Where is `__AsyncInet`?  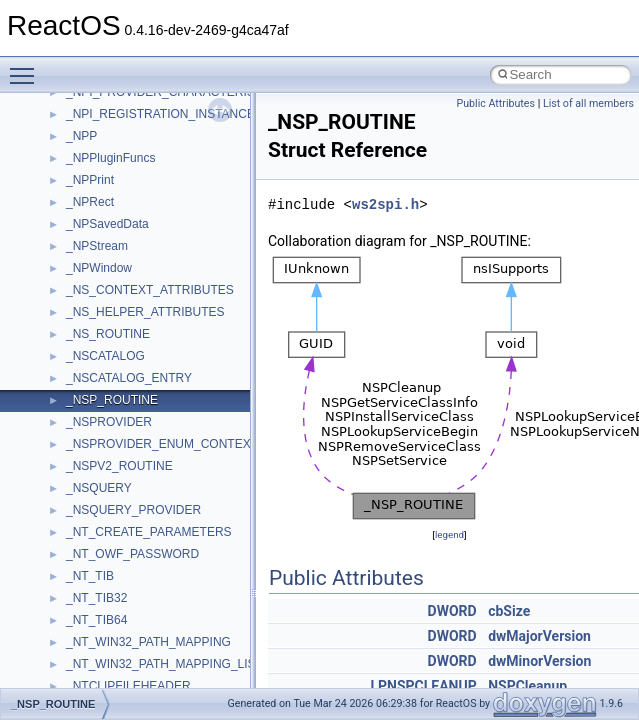
__AsyncInet is located at coordinates (99, 242).